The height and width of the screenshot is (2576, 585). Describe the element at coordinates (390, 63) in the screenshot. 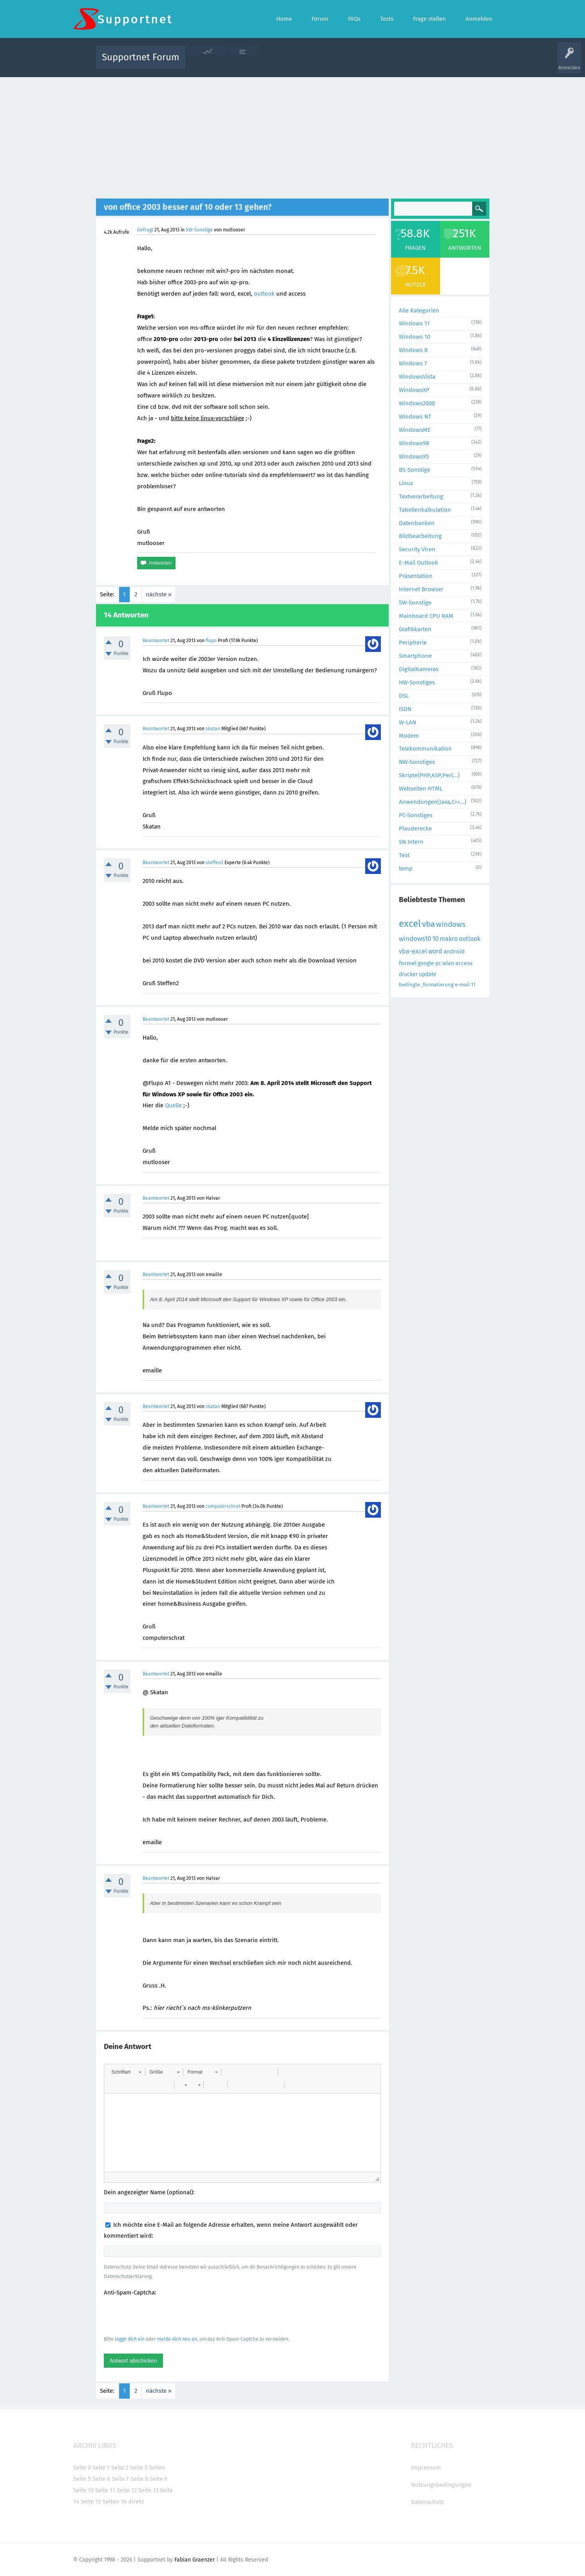

I see `Benutzer` at that location.